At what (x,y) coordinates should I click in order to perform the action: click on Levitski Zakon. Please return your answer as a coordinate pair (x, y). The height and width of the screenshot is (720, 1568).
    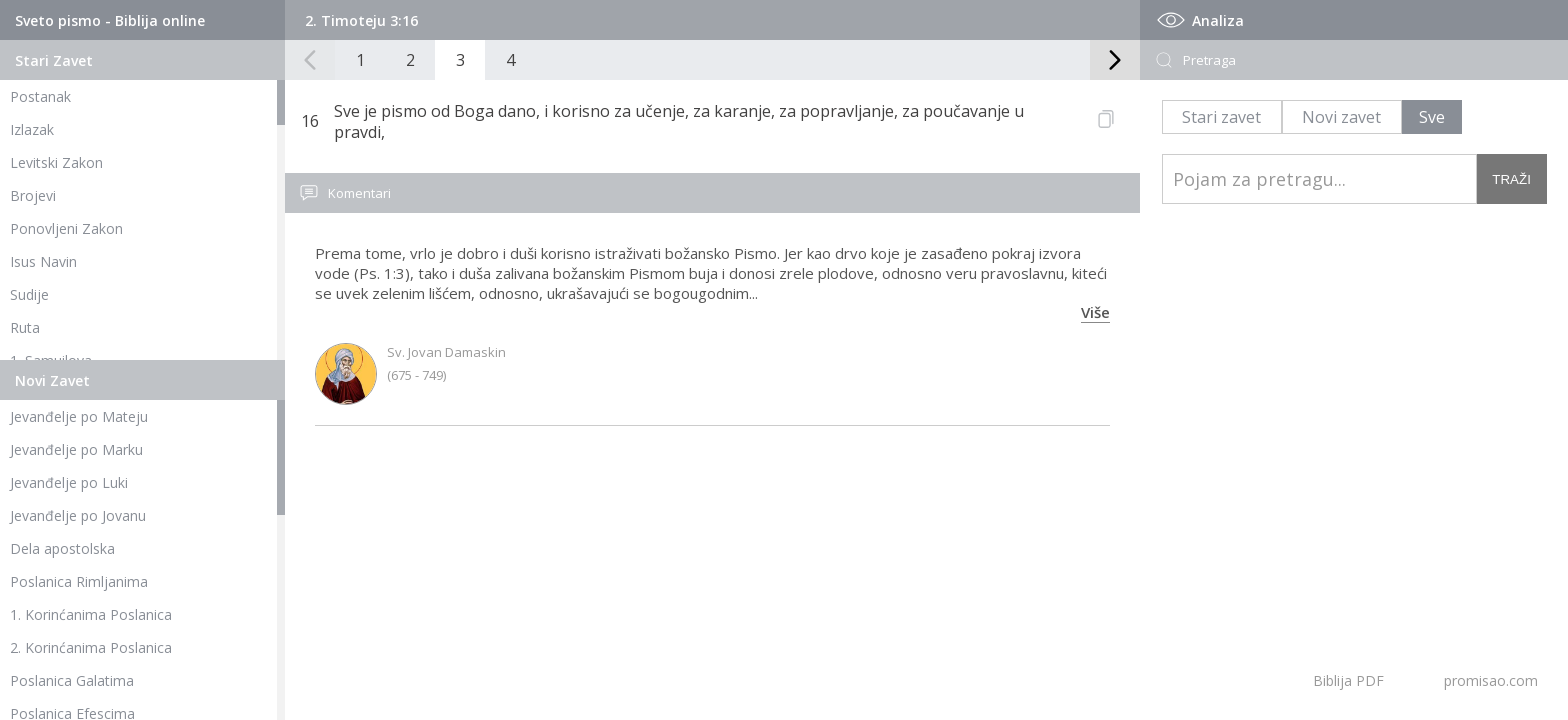
    Looking at the image, I should click on (56, 162).